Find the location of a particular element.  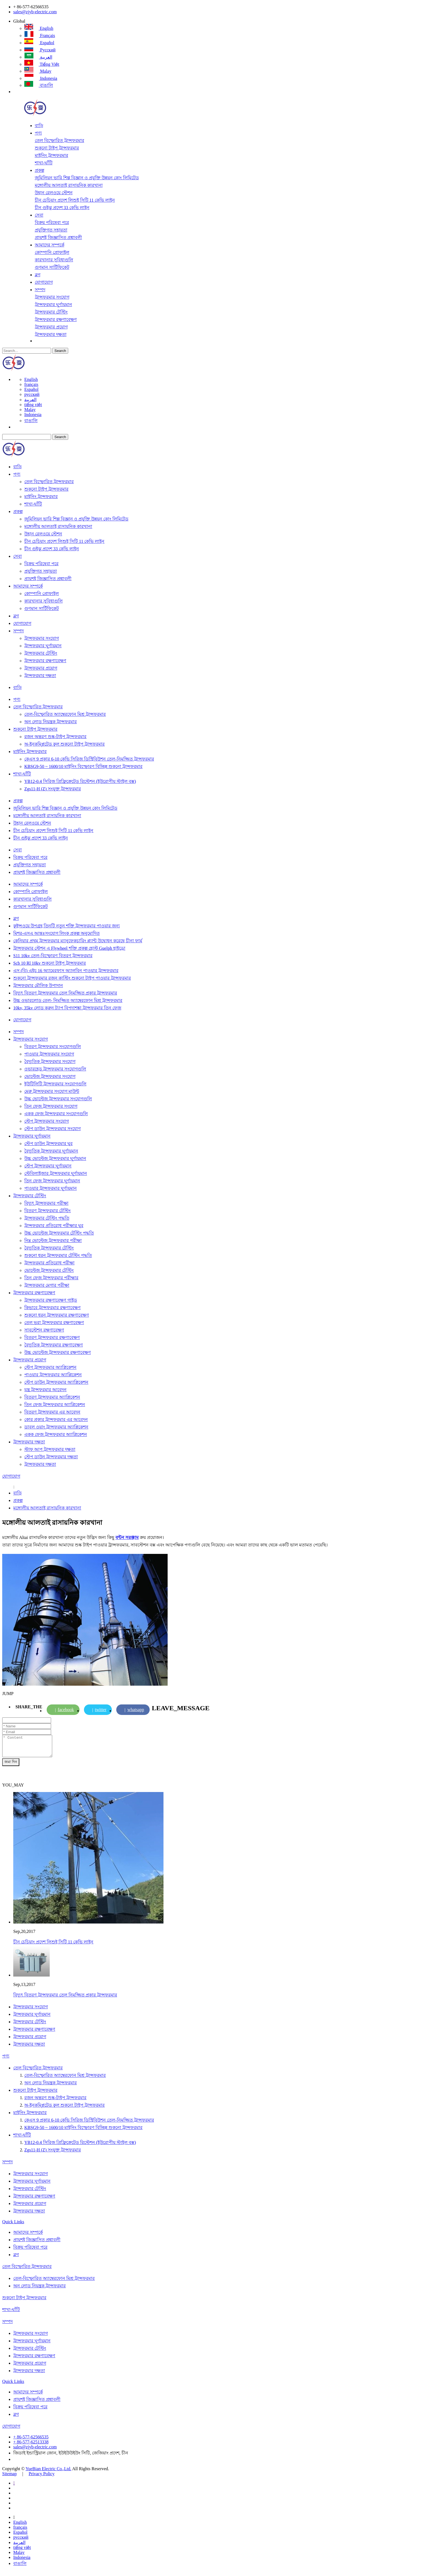

Scb 10 Rl 10kv শুকনো টাইপ ট্রান্সফরমার is located at coordinates (49, 963).